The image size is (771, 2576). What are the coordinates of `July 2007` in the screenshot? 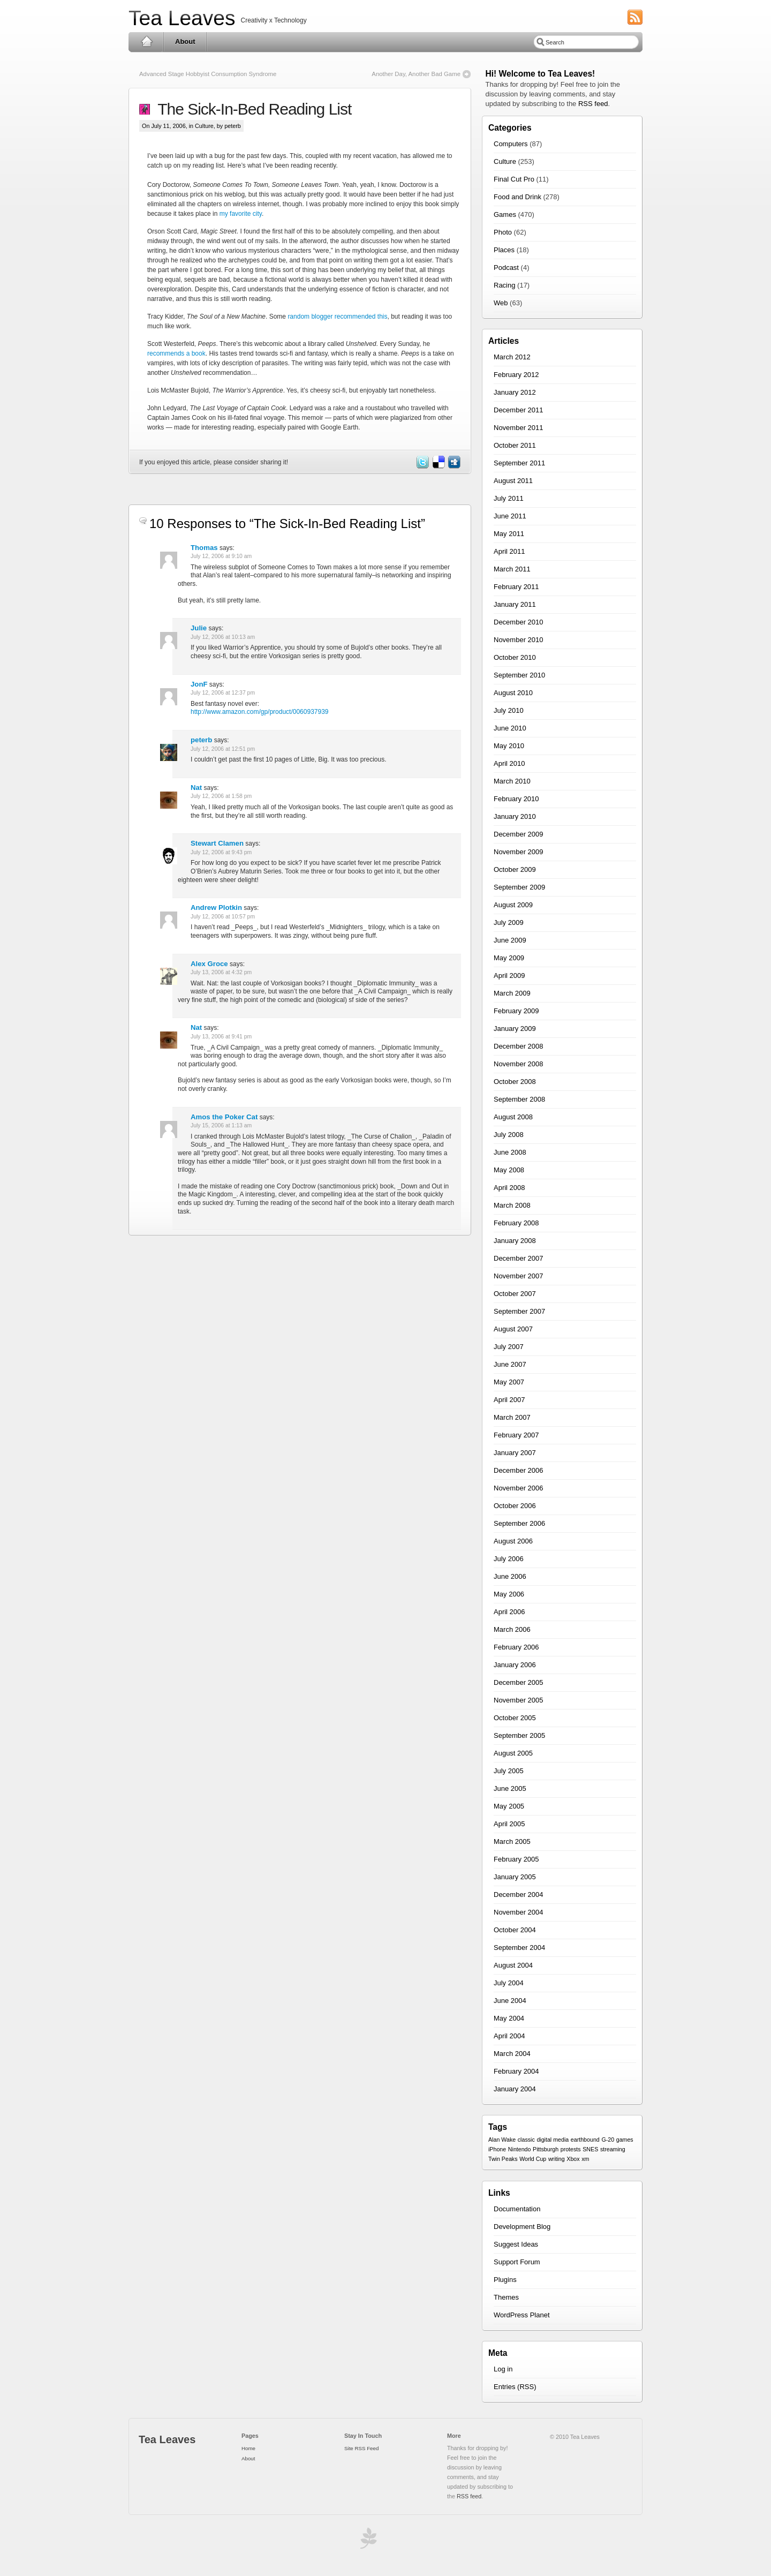 It's located at (509, 1347).